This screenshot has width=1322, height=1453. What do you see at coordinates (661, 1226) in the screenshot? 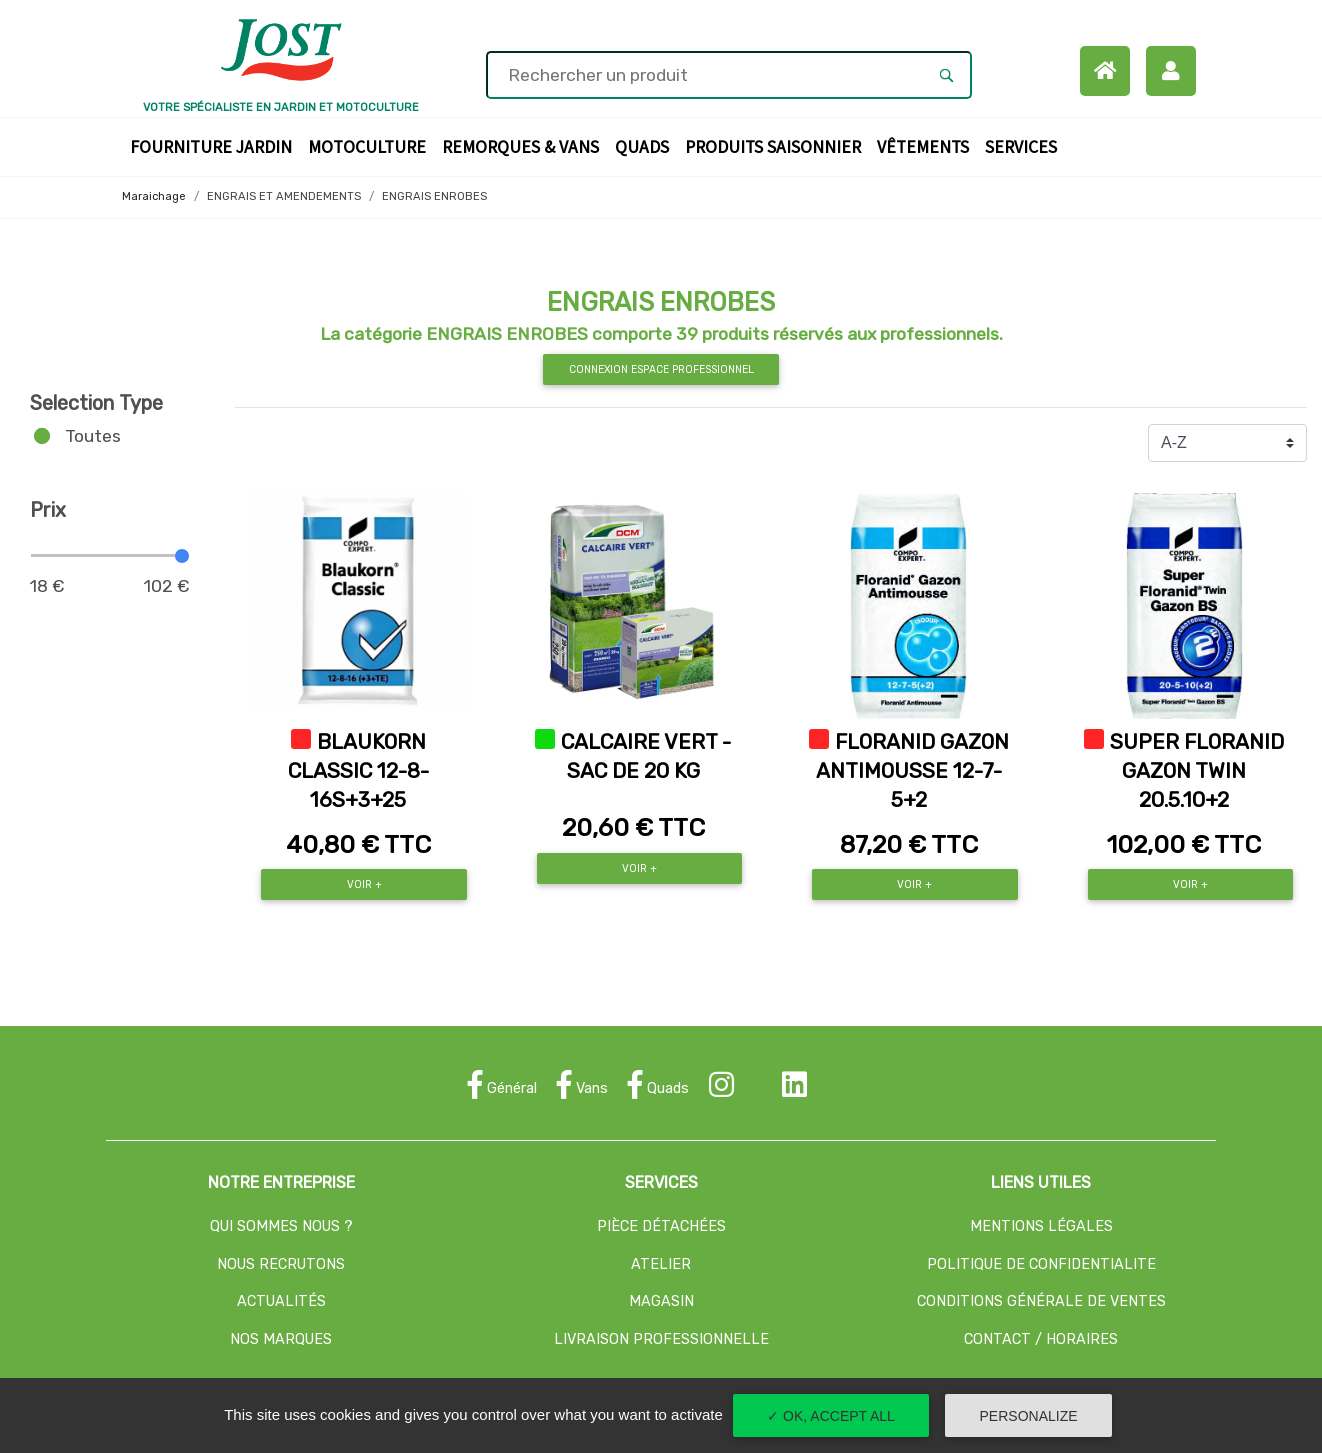
I see `PIÈCE DÉTACHÉES` at bounding box center [661, 1226].